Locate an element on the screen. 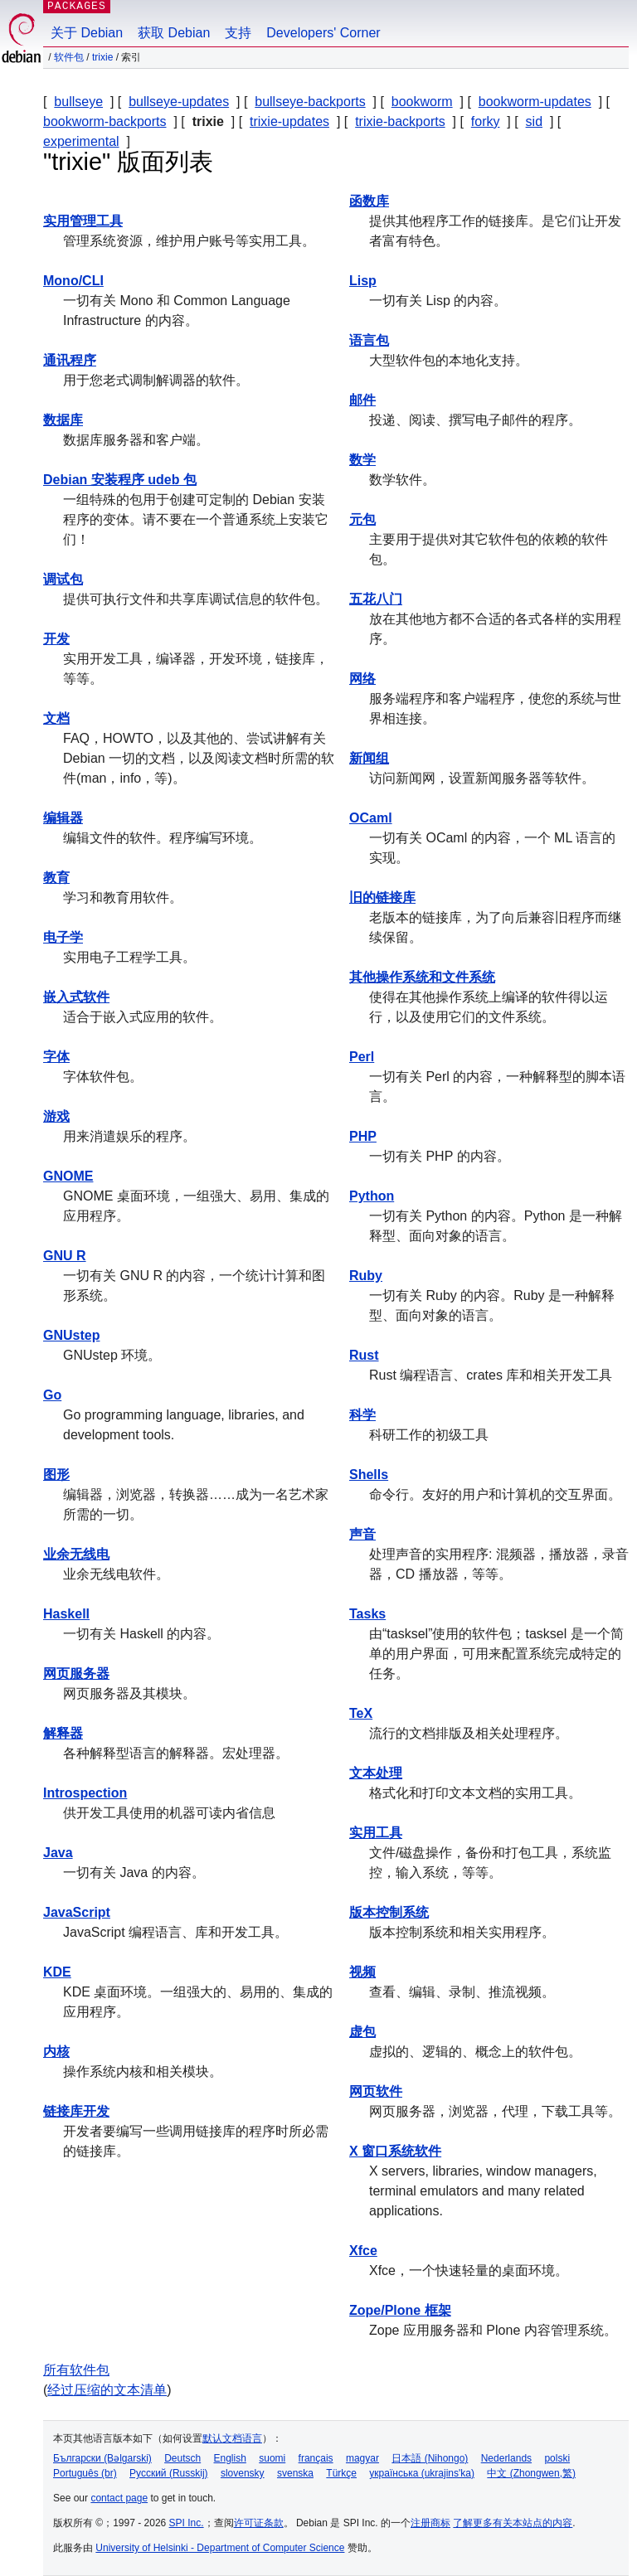 Image resolution: width=637 pixels, height=2576 pixels. 其他操作系统和文件系统 is located at coordinates (422, 977).